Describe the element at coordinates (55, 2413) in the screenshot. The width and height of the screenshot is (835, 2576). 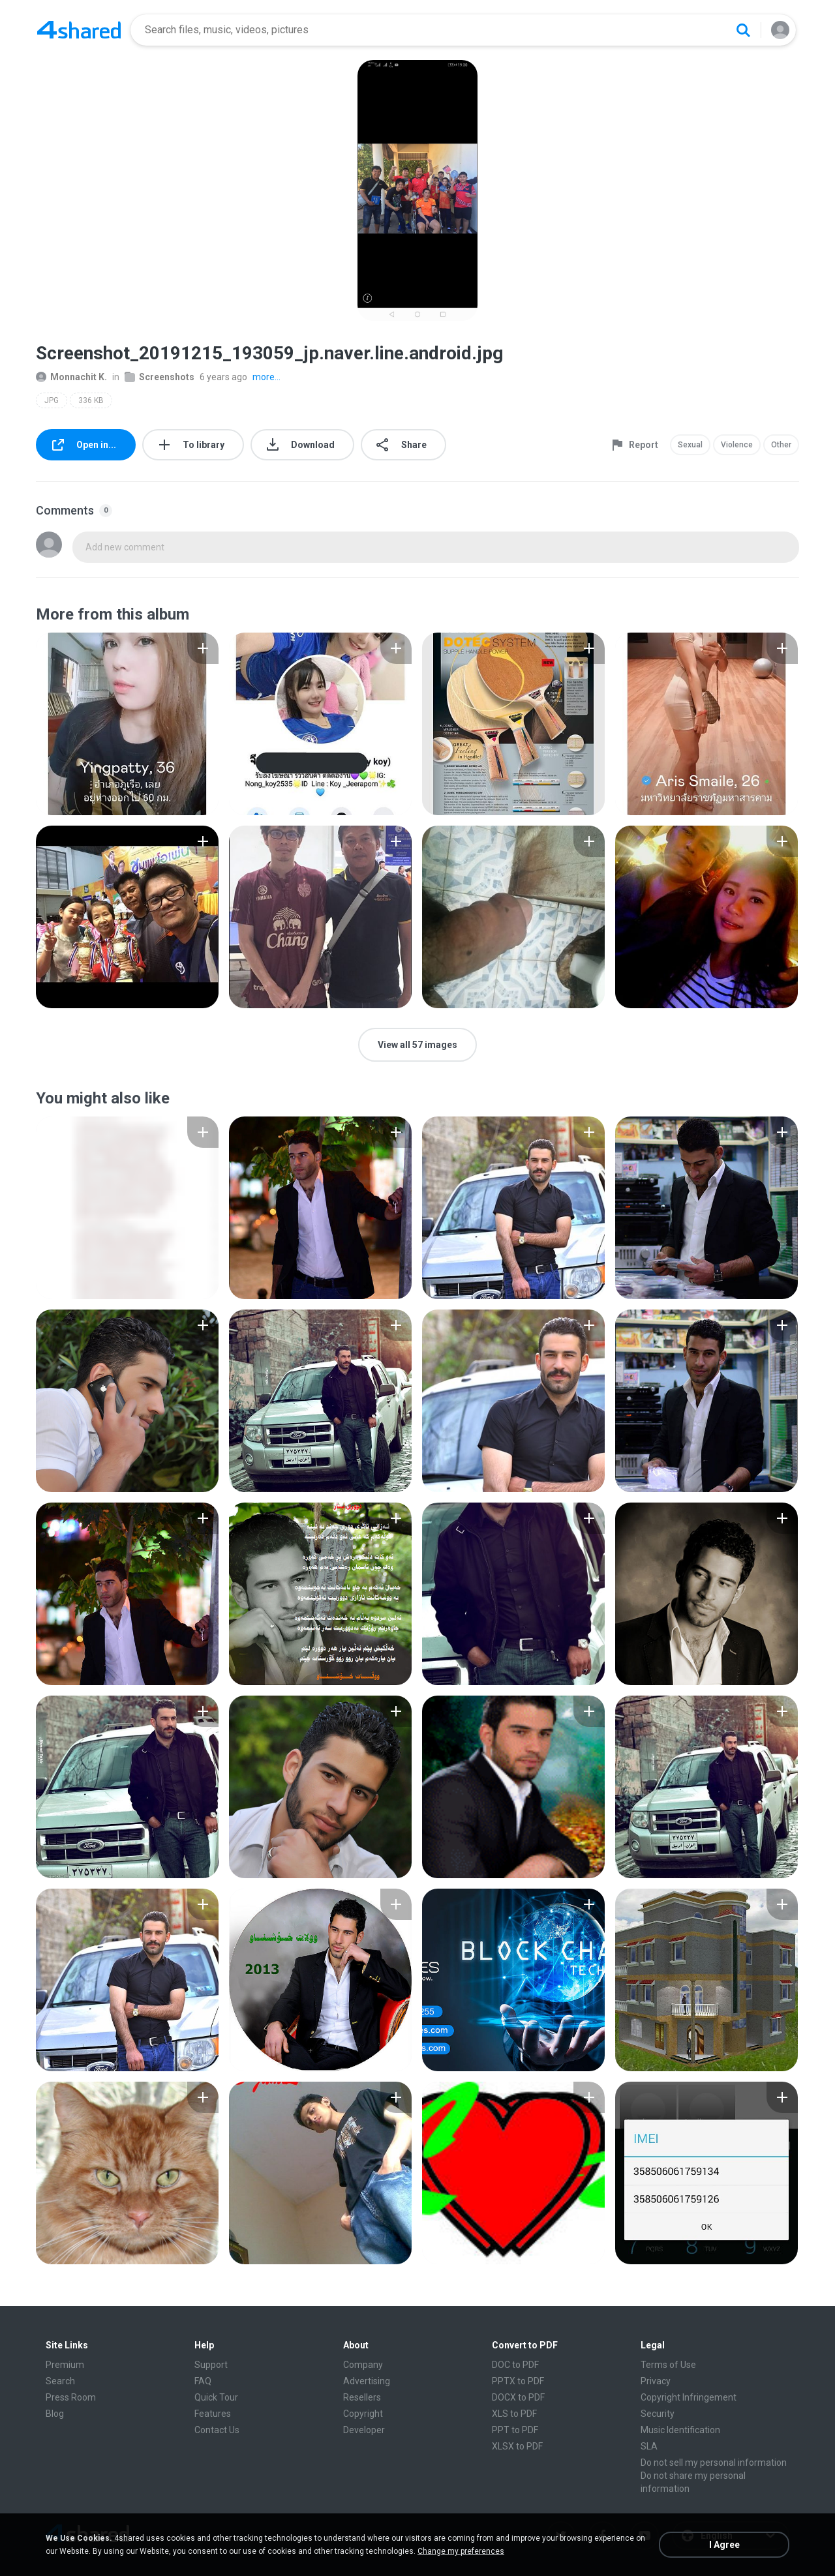
I see `Blog` at that location.